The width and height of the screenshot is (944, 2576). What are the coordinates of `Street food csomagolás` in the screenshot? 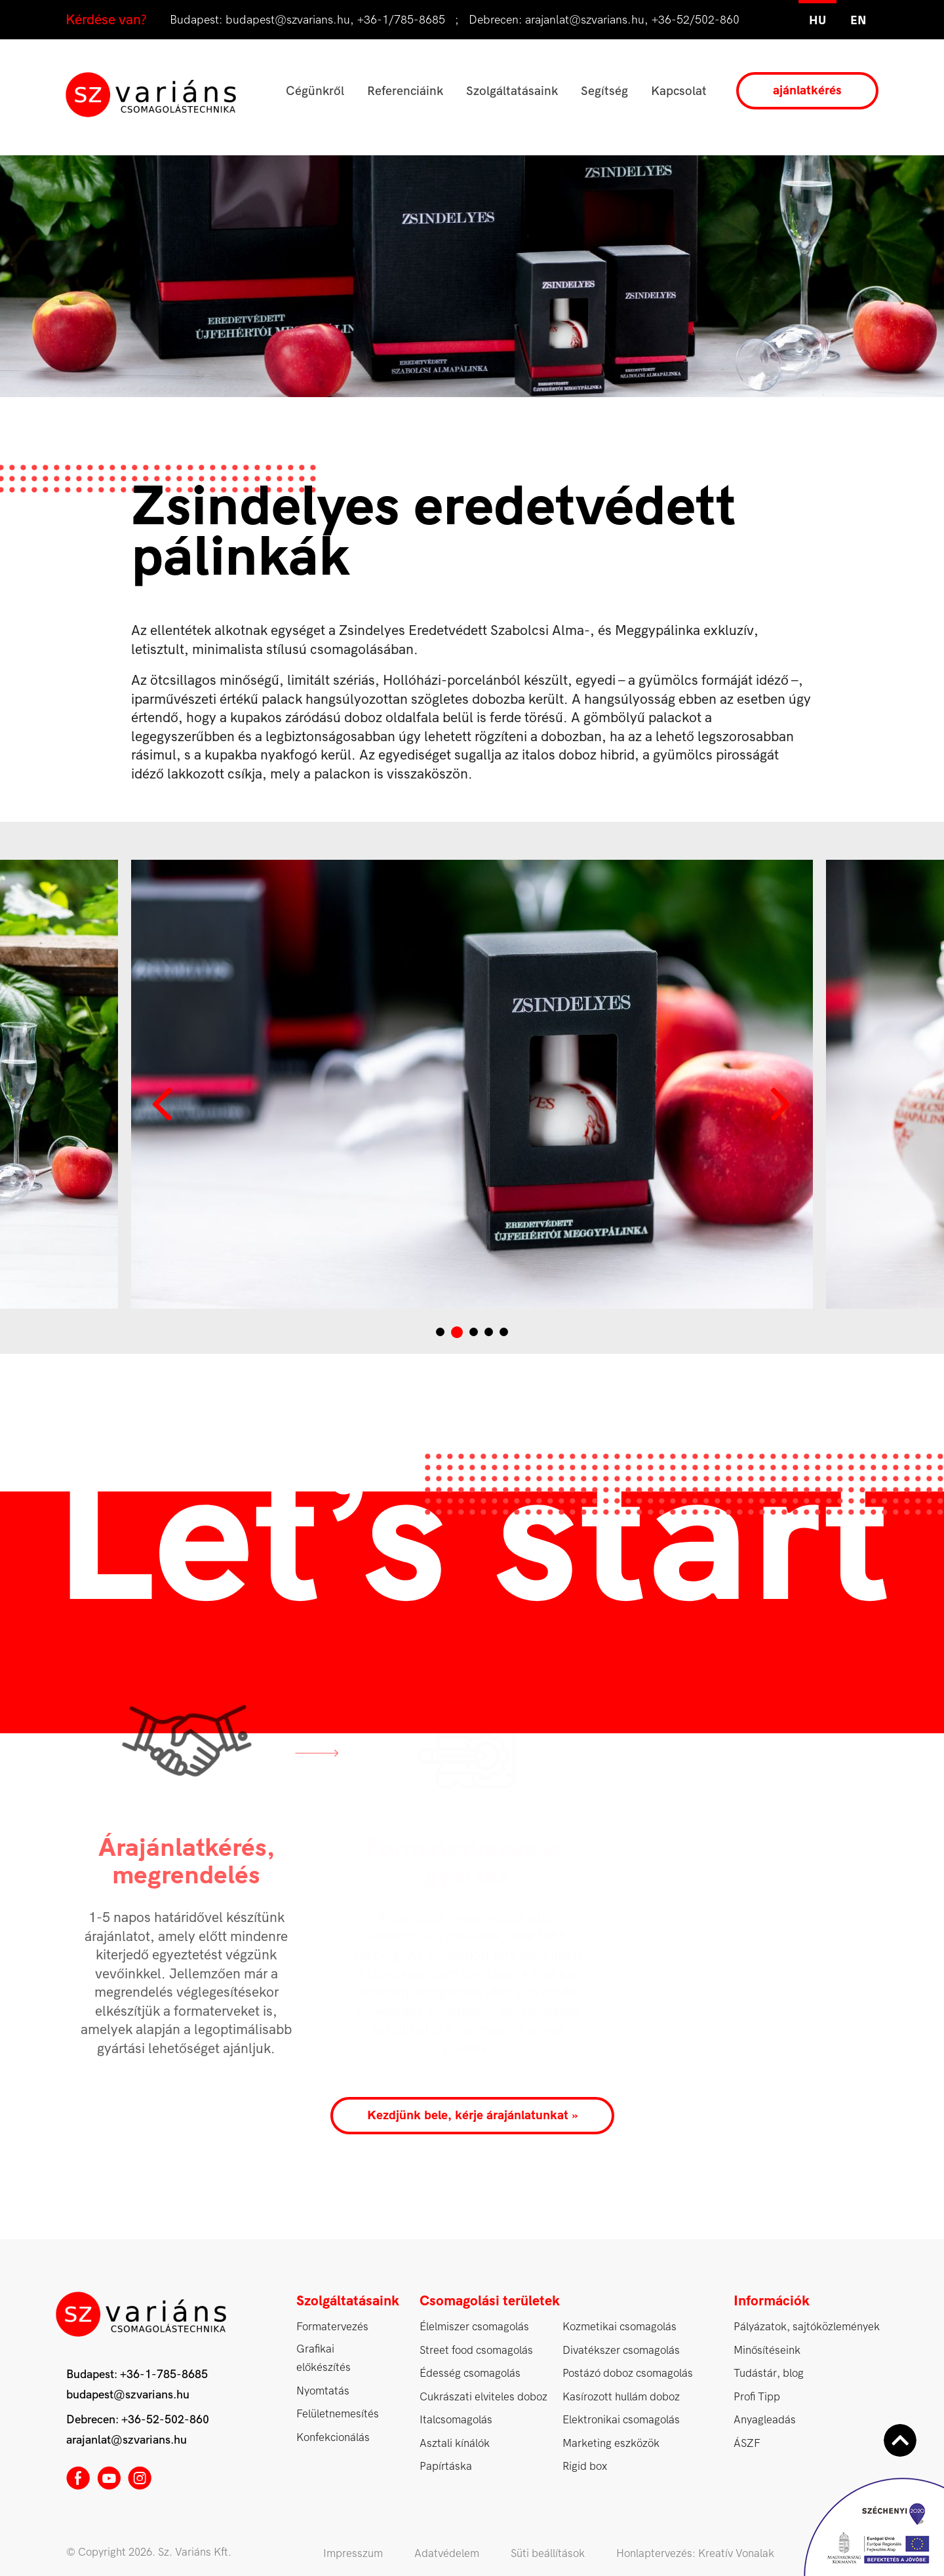 It's located at (476, 2350).